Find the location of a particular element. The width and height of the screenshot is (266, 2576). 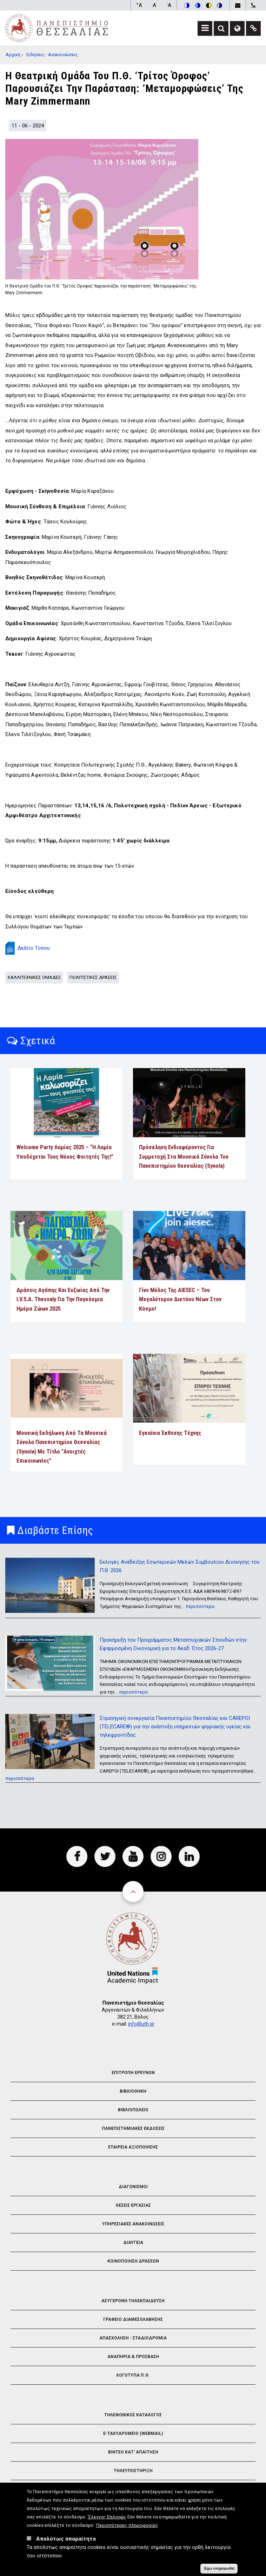

Γίνε Μέλος της AIESEC – Του Μεγαλύτερου Δικτύου Νέων στον Κόσμο! is located at coordinates (180, 1299).